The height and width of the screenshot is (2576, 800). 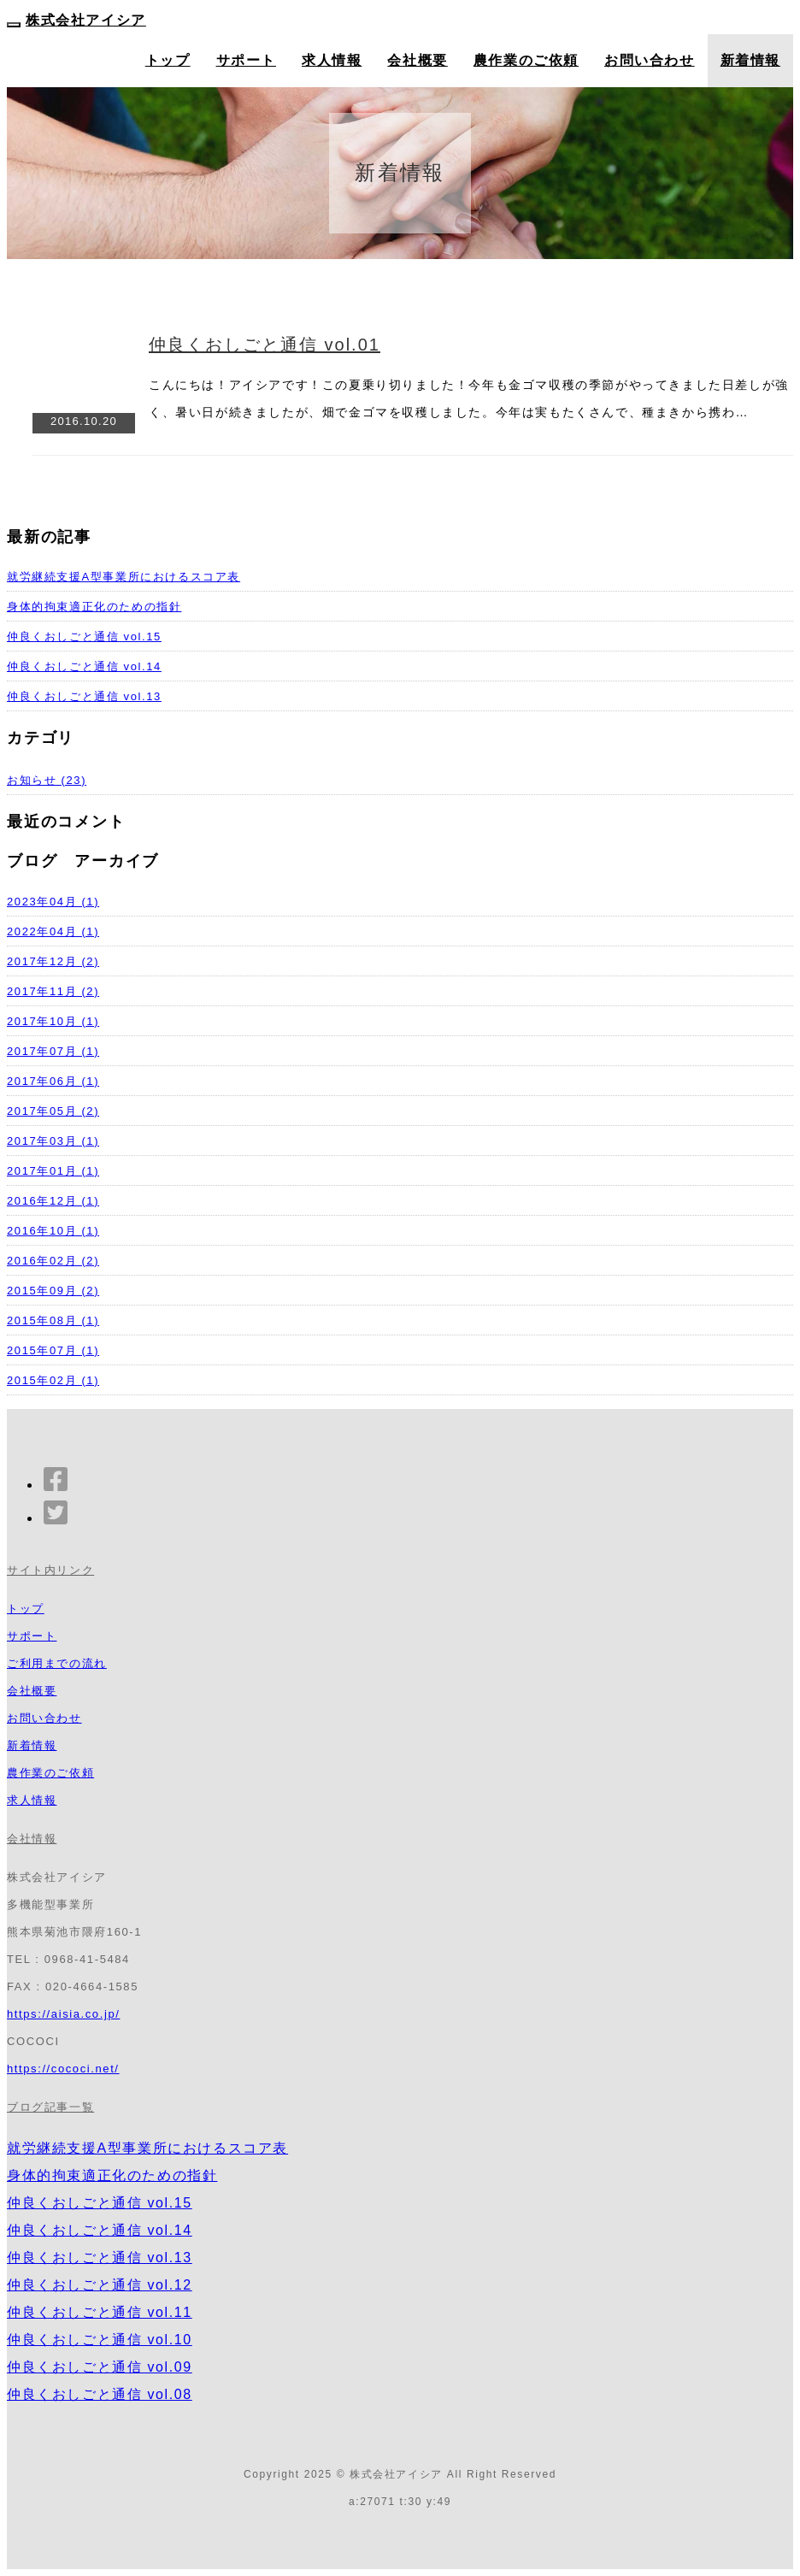 What do you see at coordinates (649, 60) in the screenshot?
I see `お問い合わせ` at bounding box center [649, 60].